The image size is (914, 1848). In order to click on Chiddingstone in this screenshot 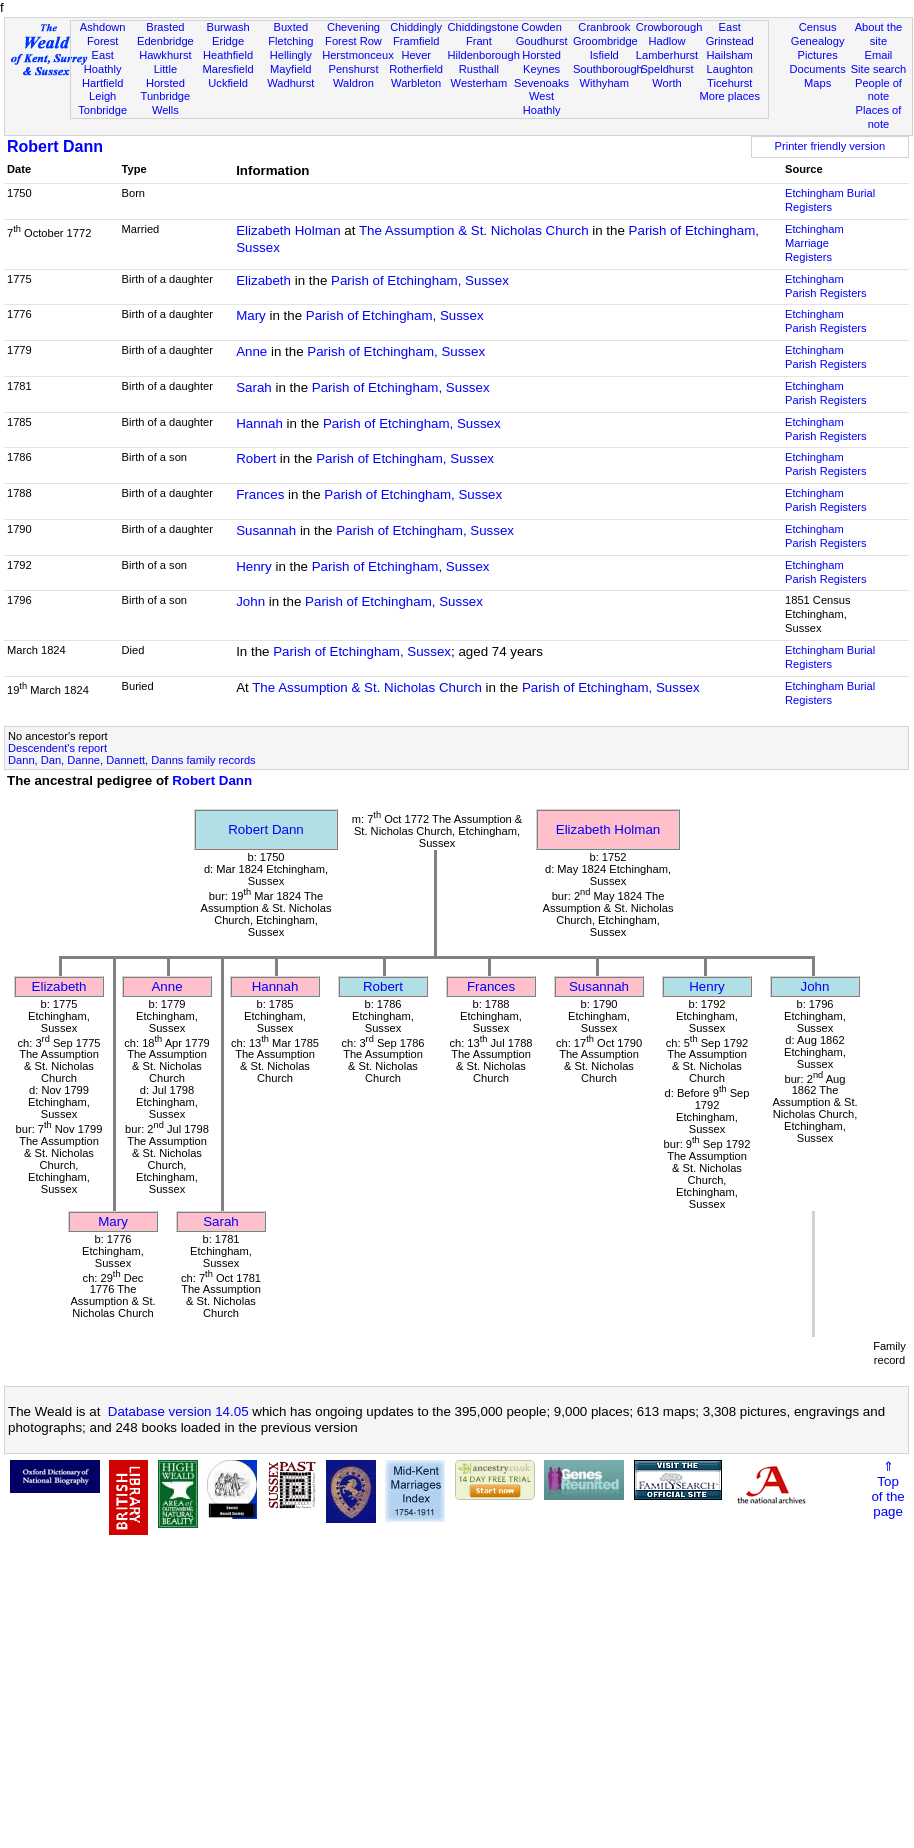, I will do `click(483, 27)`.